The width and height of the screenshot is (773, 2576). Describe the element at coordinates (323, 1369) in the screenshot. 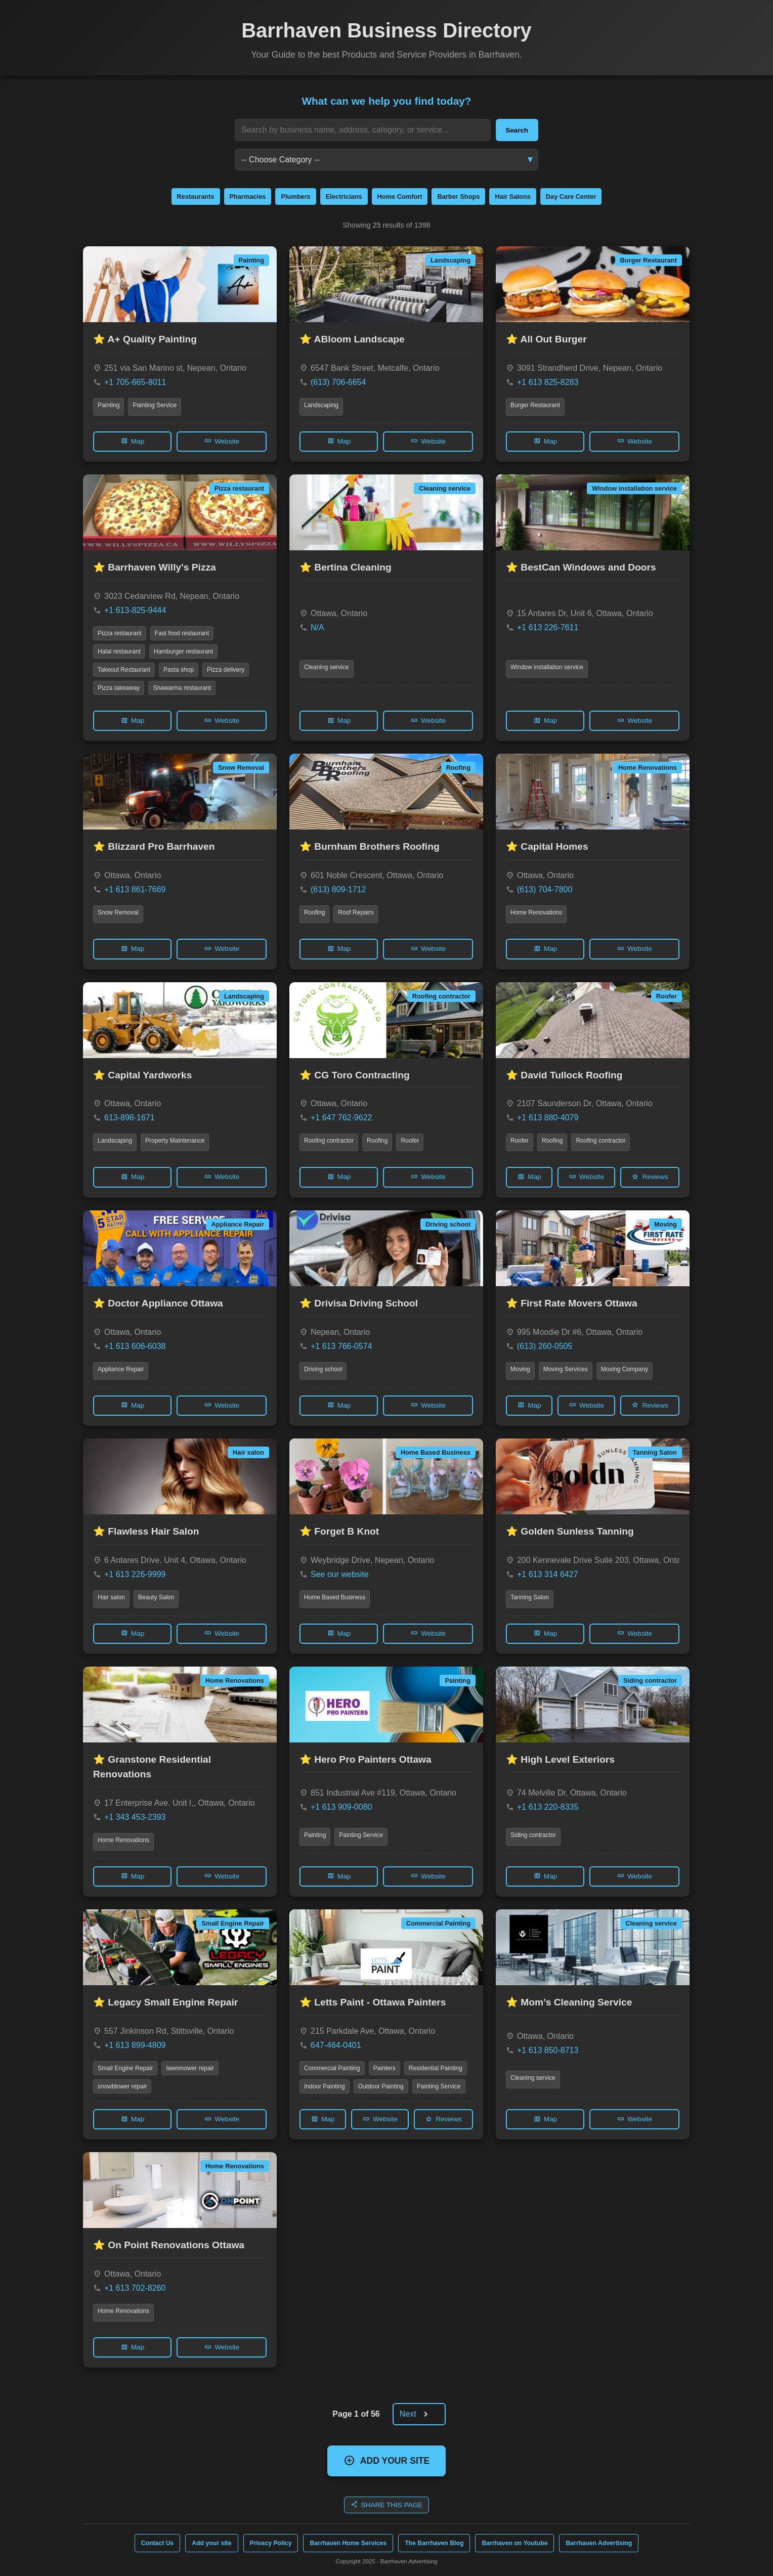

I see `Driving school` at that location.